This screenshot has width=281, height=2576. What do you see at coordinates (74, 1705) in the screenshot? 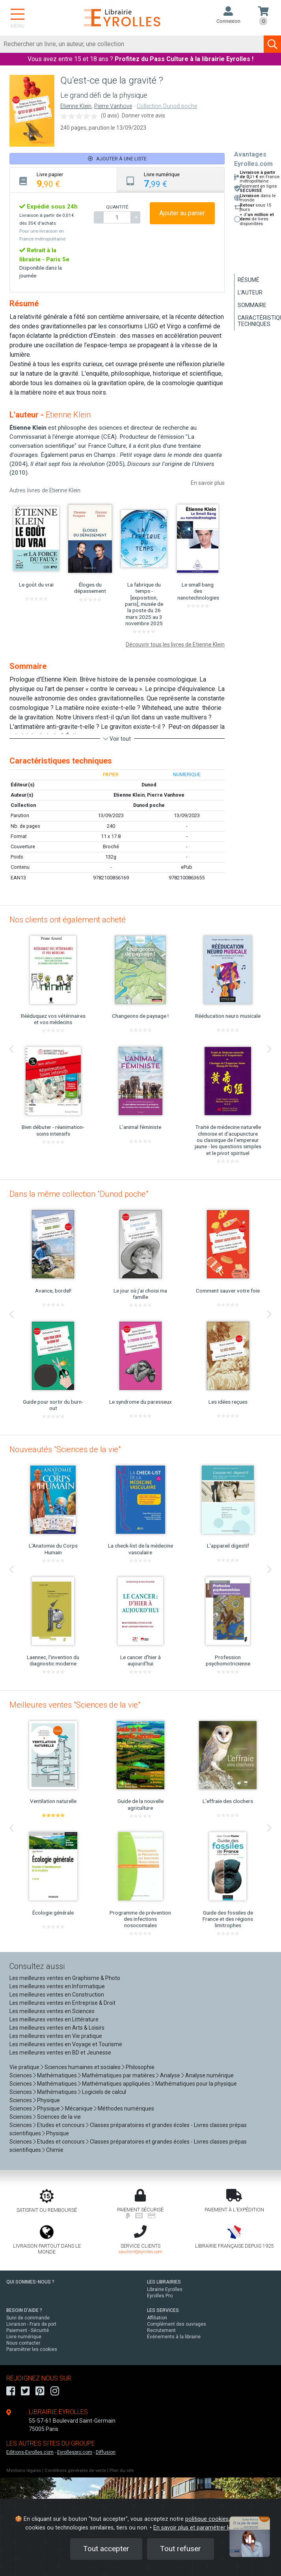
I see `Meilleures ventes "Sciences de la vie"` at bounding box center [74, 1705].